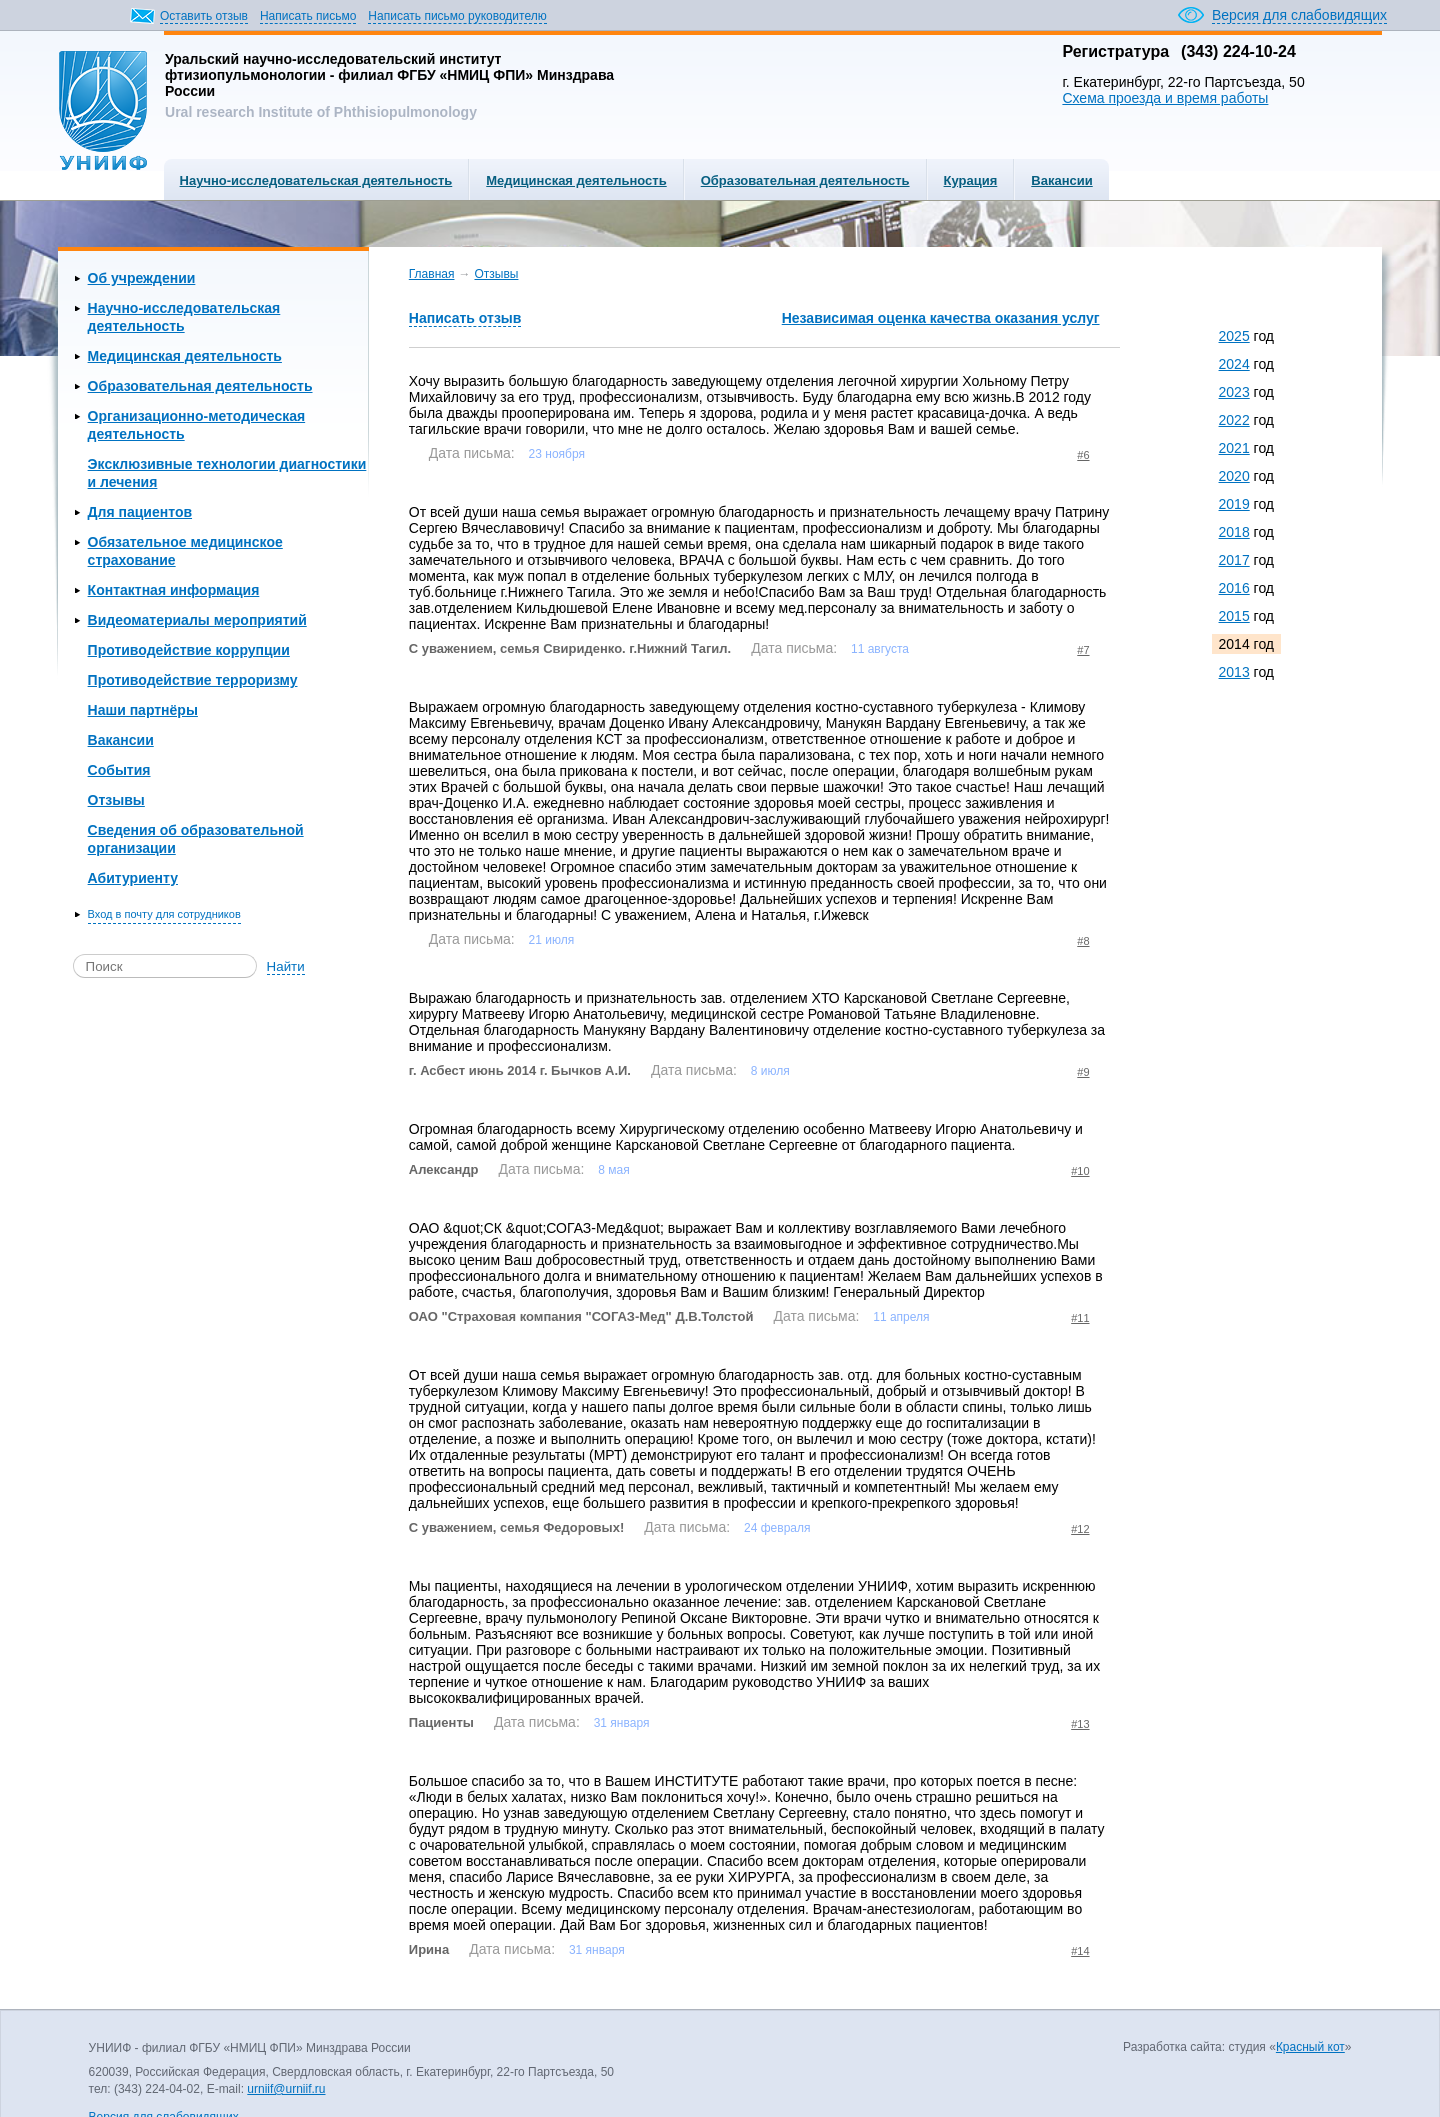  I want to click on События, so click(119, 770).